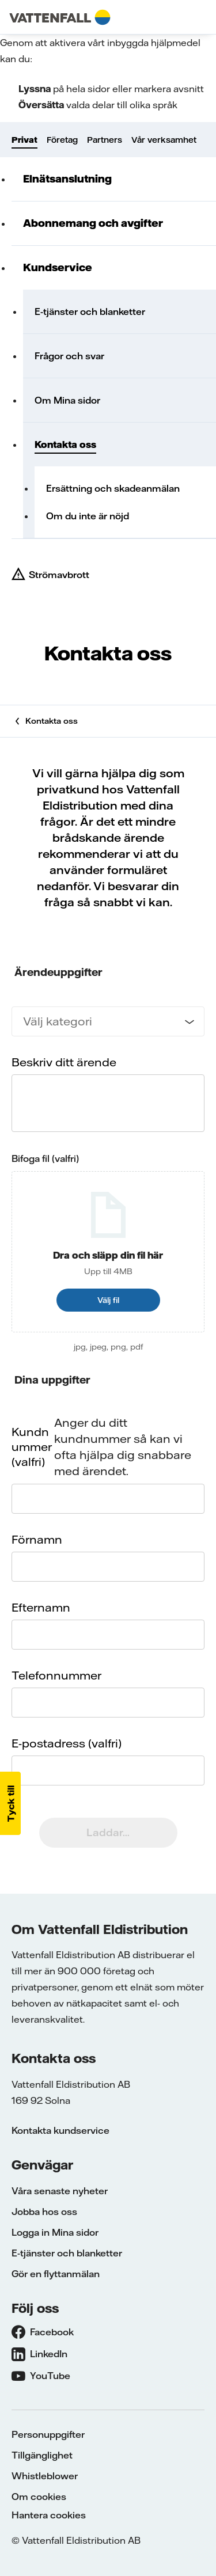 This screenshot has height=2576, width=216. Describe the element at coordinates (60, 2191) in the screenshot. I see `Våra senaste nyheter` at that location.